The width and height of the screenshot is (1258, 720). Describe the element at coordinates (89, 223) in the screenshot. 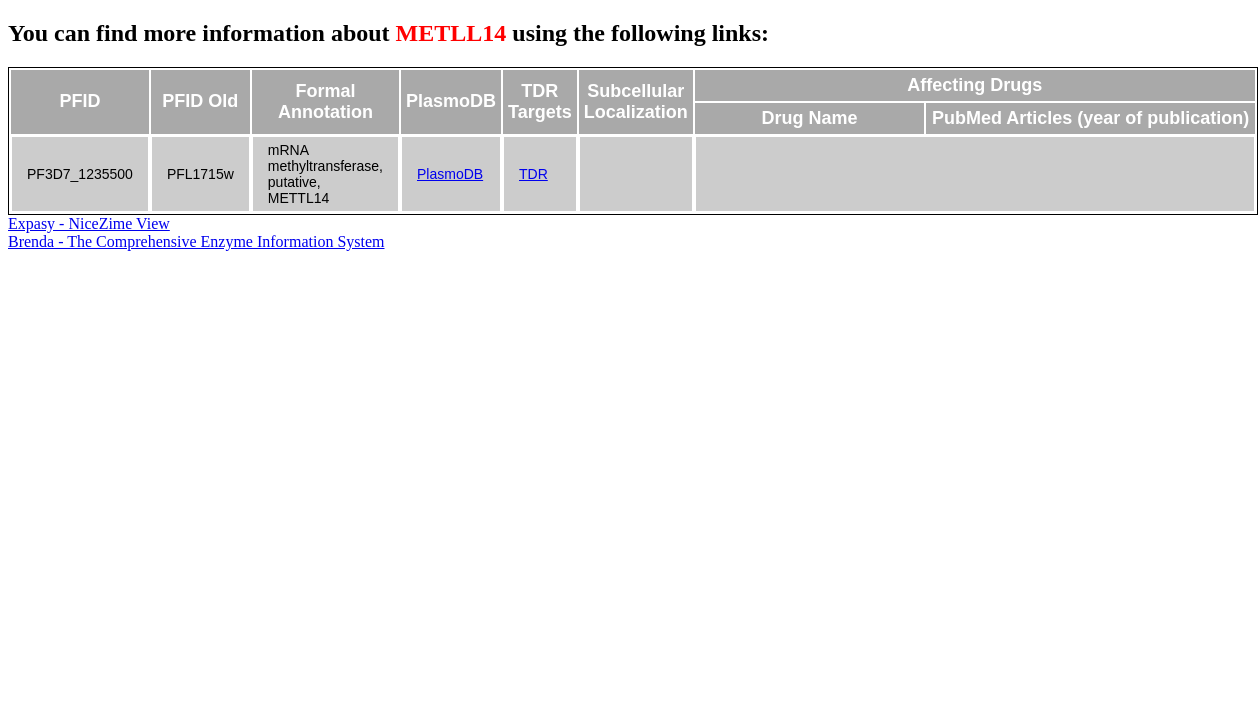

I see `Expasy - NiceZime View` at that location.